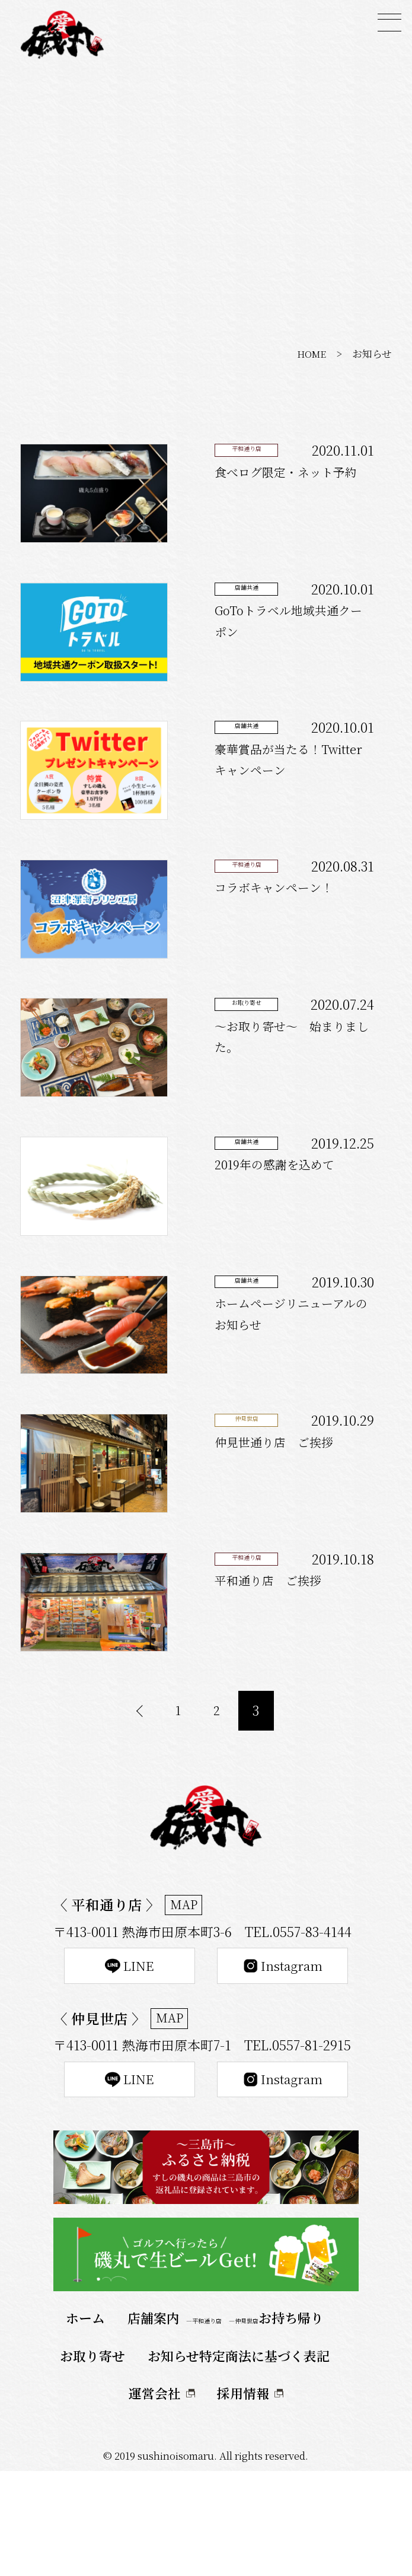 This screenshot has width=412, height=2576. I want to click on LINE, so click(129, 2061).